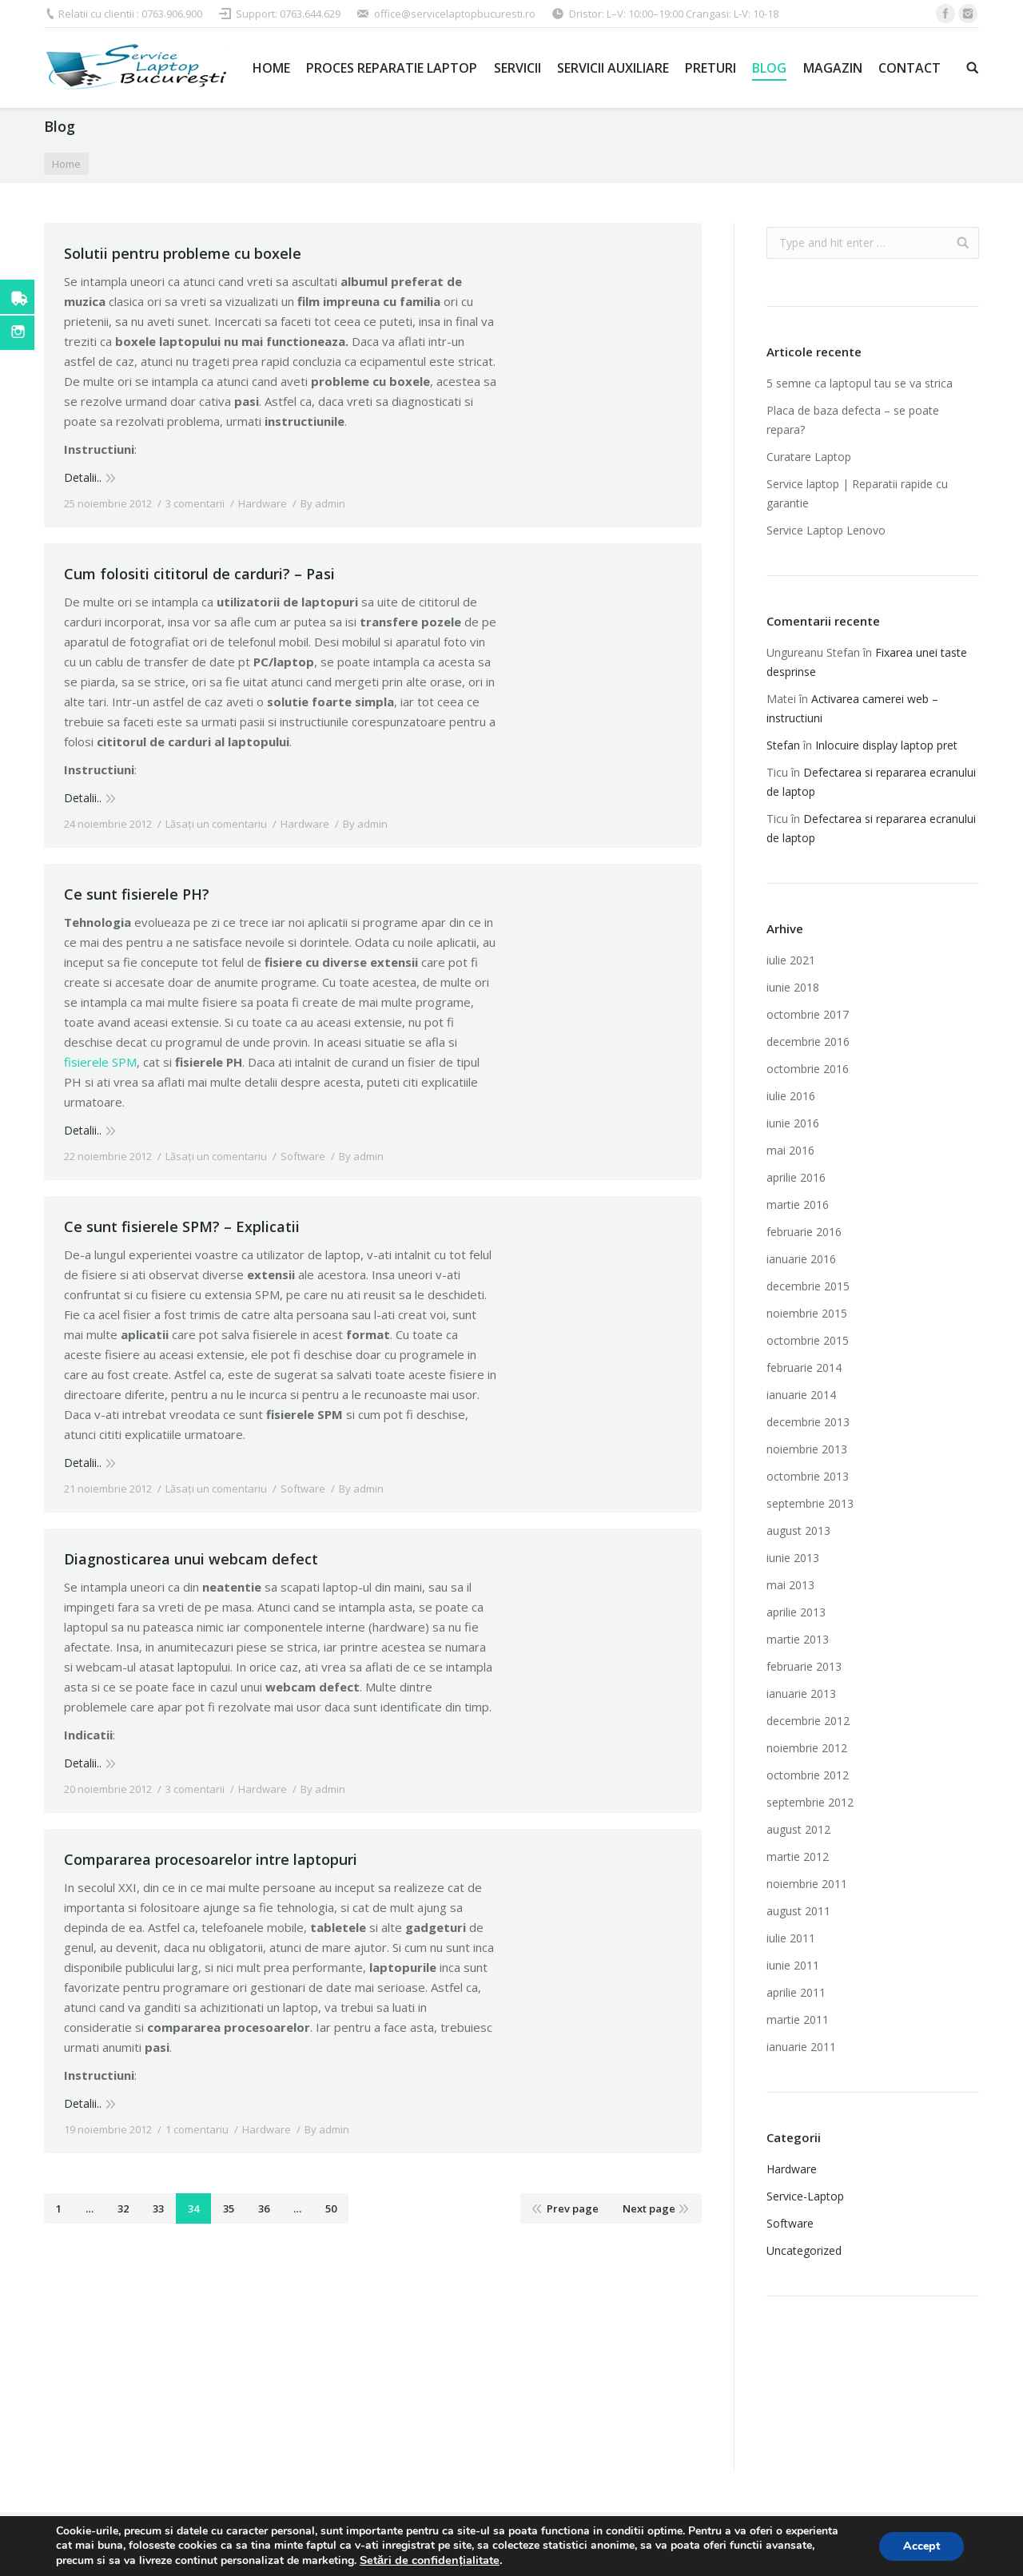 This screenshot has height=2576, width=1023. I want to click on Service-Laptop, so click(805, 2196).